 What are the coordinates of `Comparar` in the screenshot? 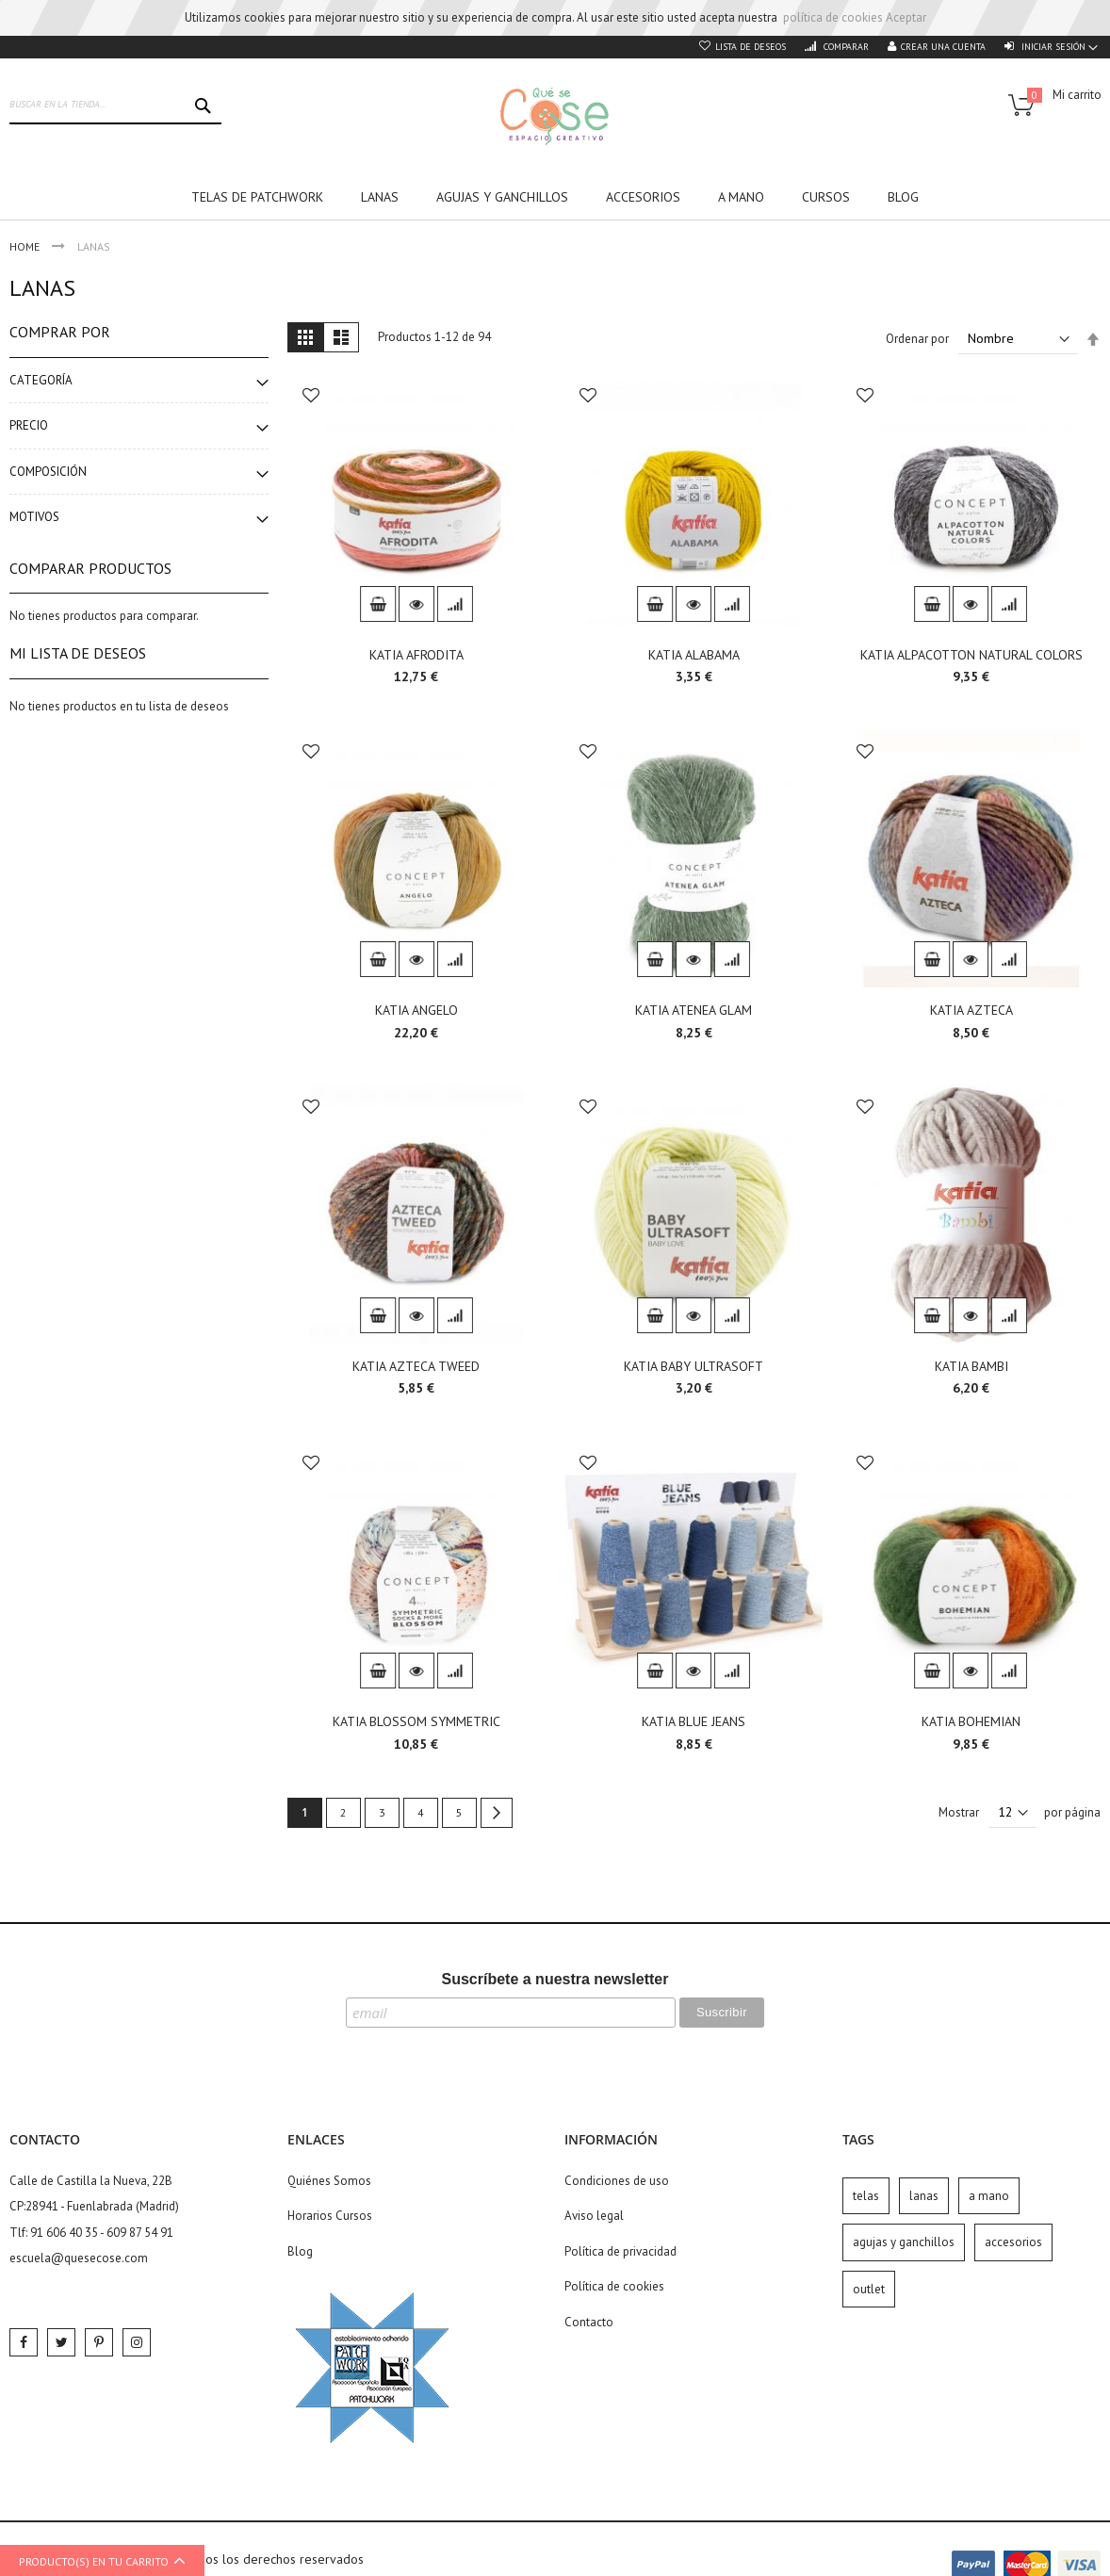 It's located at (845, 47).